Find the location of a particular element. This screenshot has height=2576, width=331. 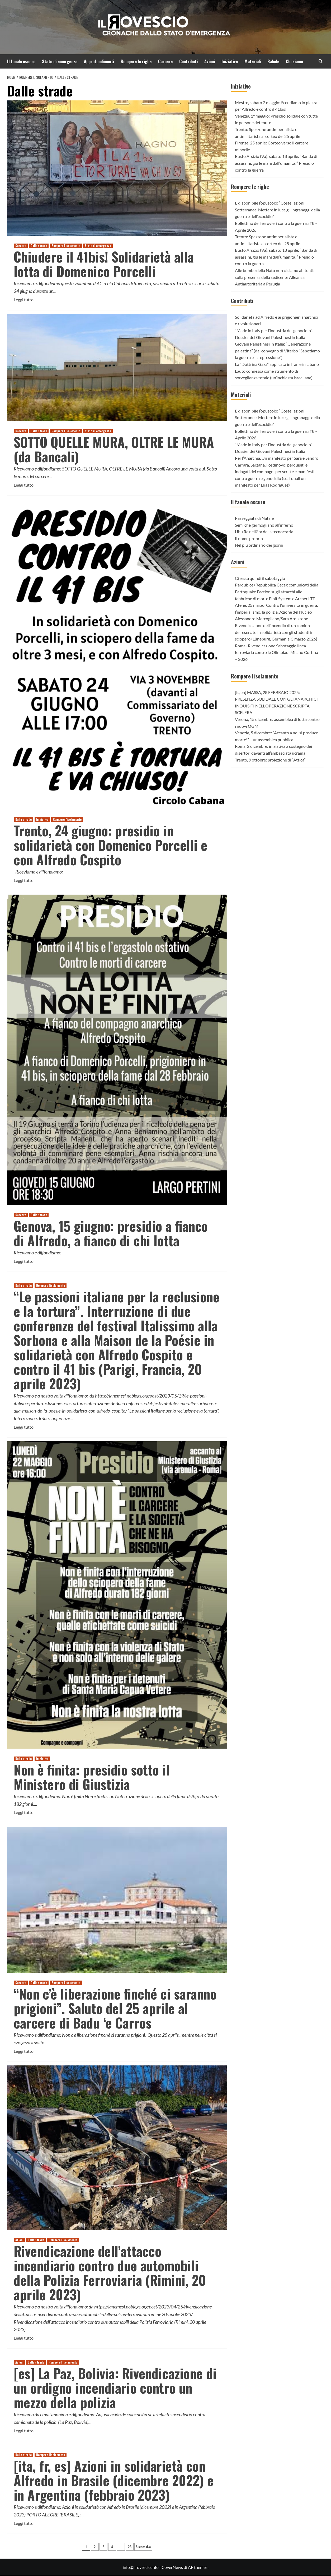

Rompere le righe is located at coordinates (136, 61).